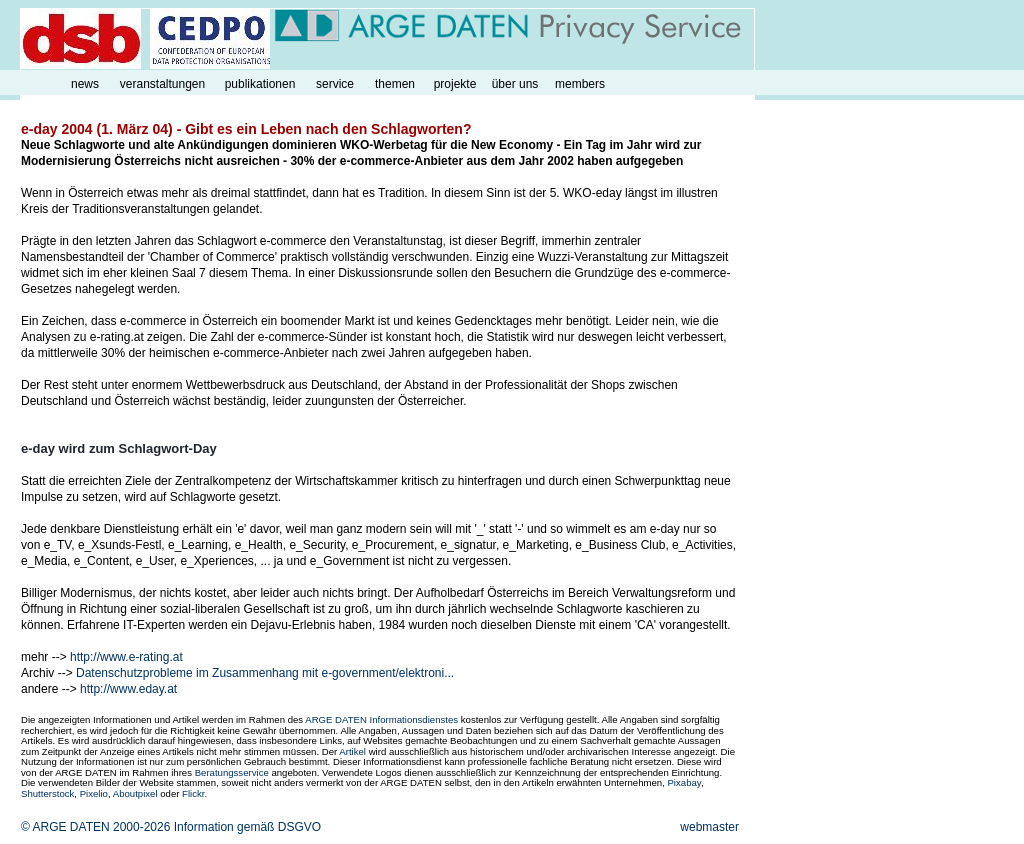 The width and height of the screenshot is (1024, 844). I want to click on Flickr, so click(193, 793).